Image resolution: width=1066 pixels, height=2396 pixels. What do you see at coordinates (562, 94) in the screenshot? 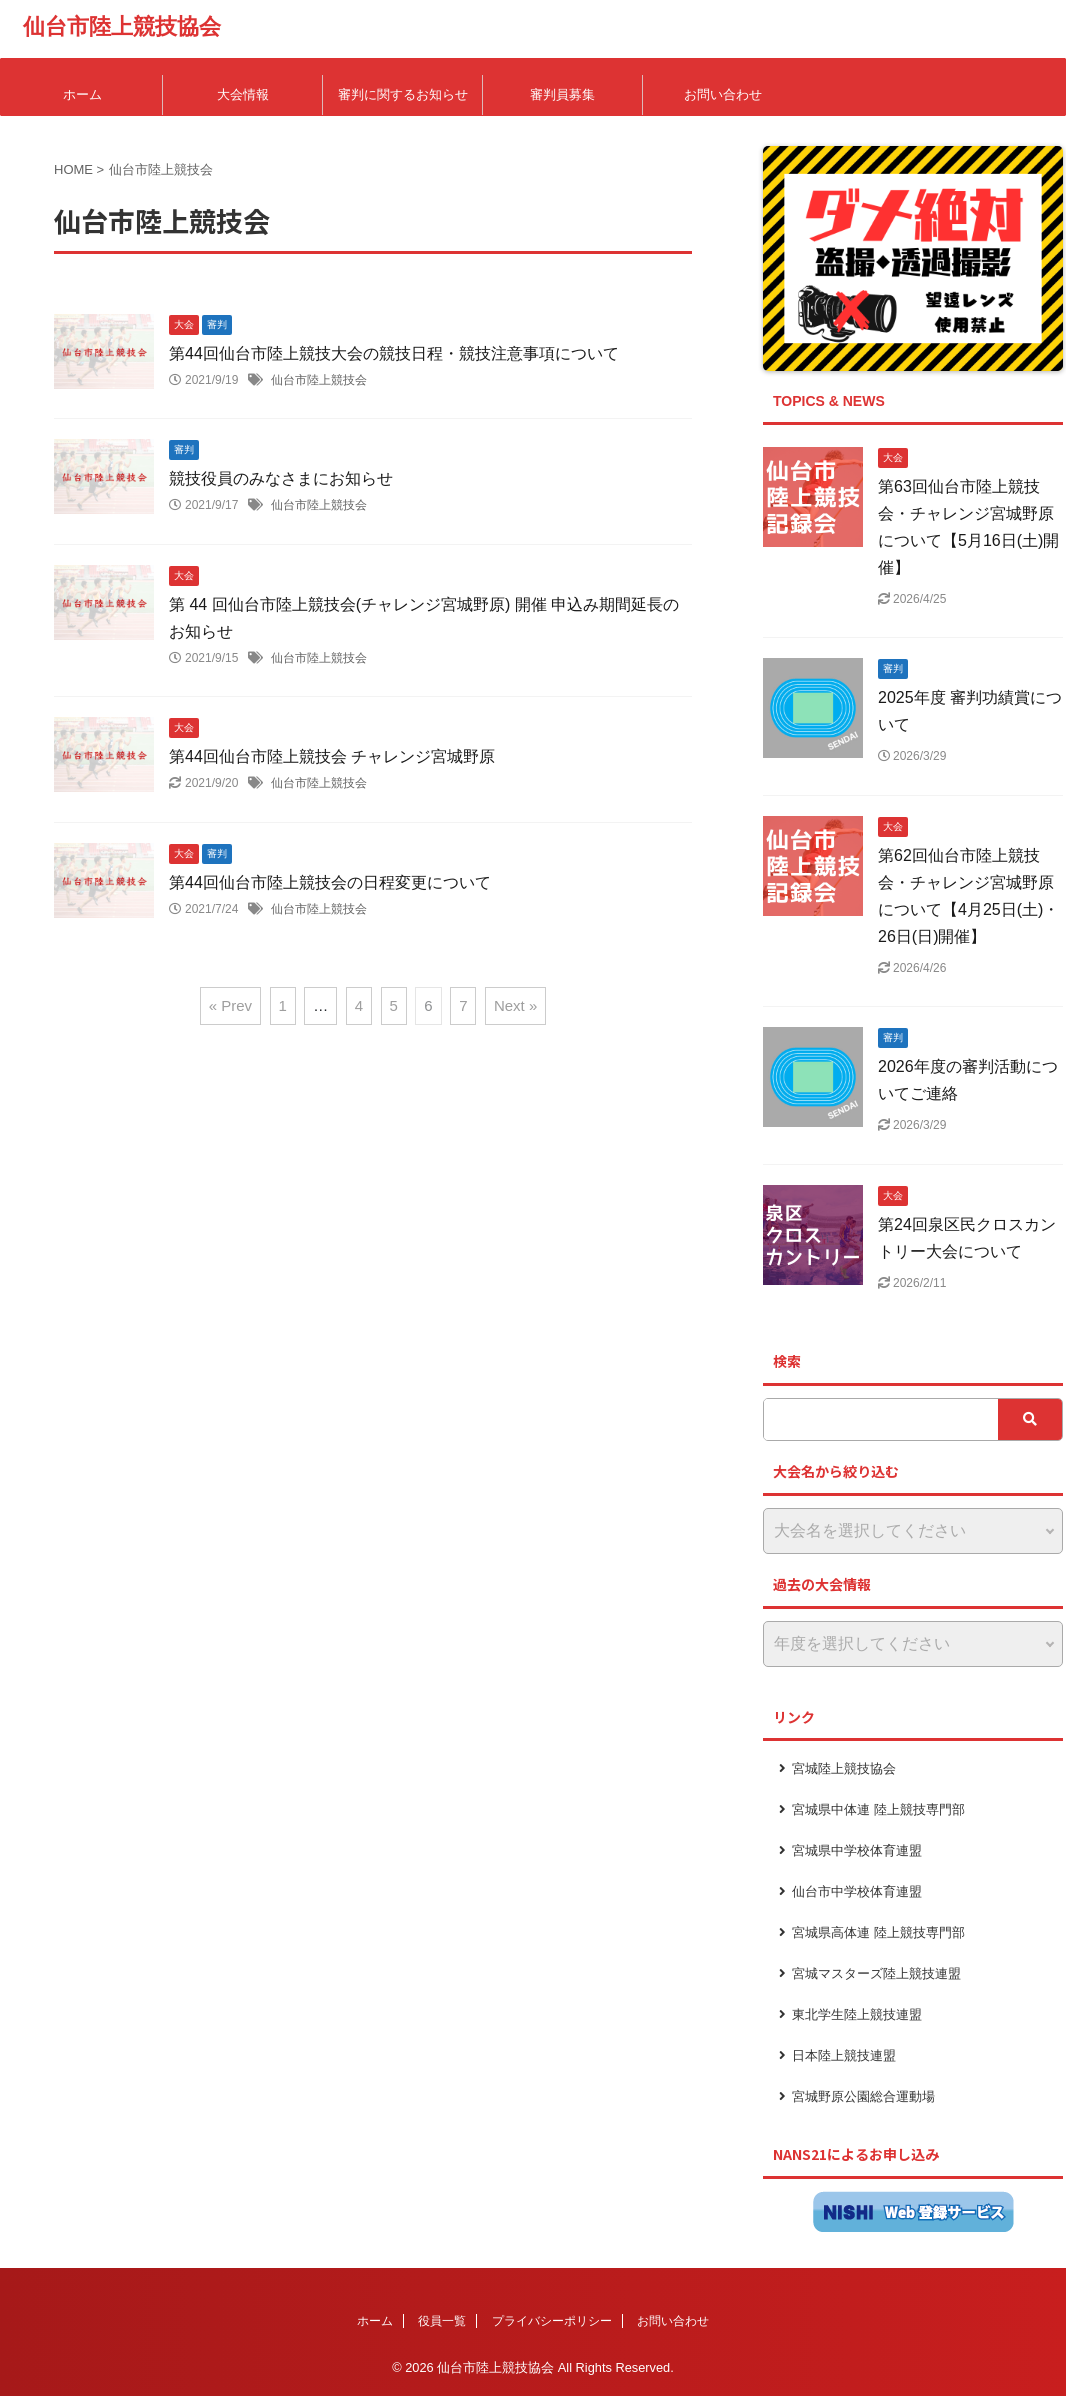
I see `審判員募集` at bounding box center [562, 94].